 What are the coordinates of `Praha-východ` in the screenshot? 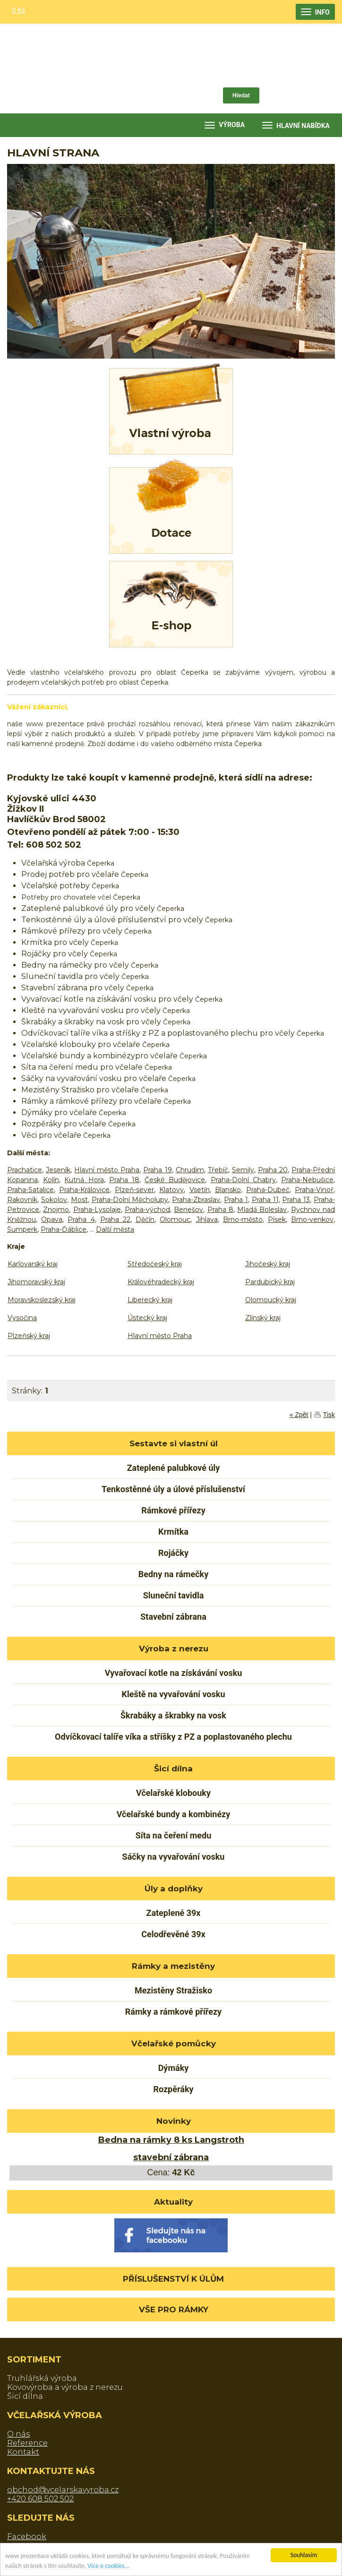 It's located at (147, 1209).